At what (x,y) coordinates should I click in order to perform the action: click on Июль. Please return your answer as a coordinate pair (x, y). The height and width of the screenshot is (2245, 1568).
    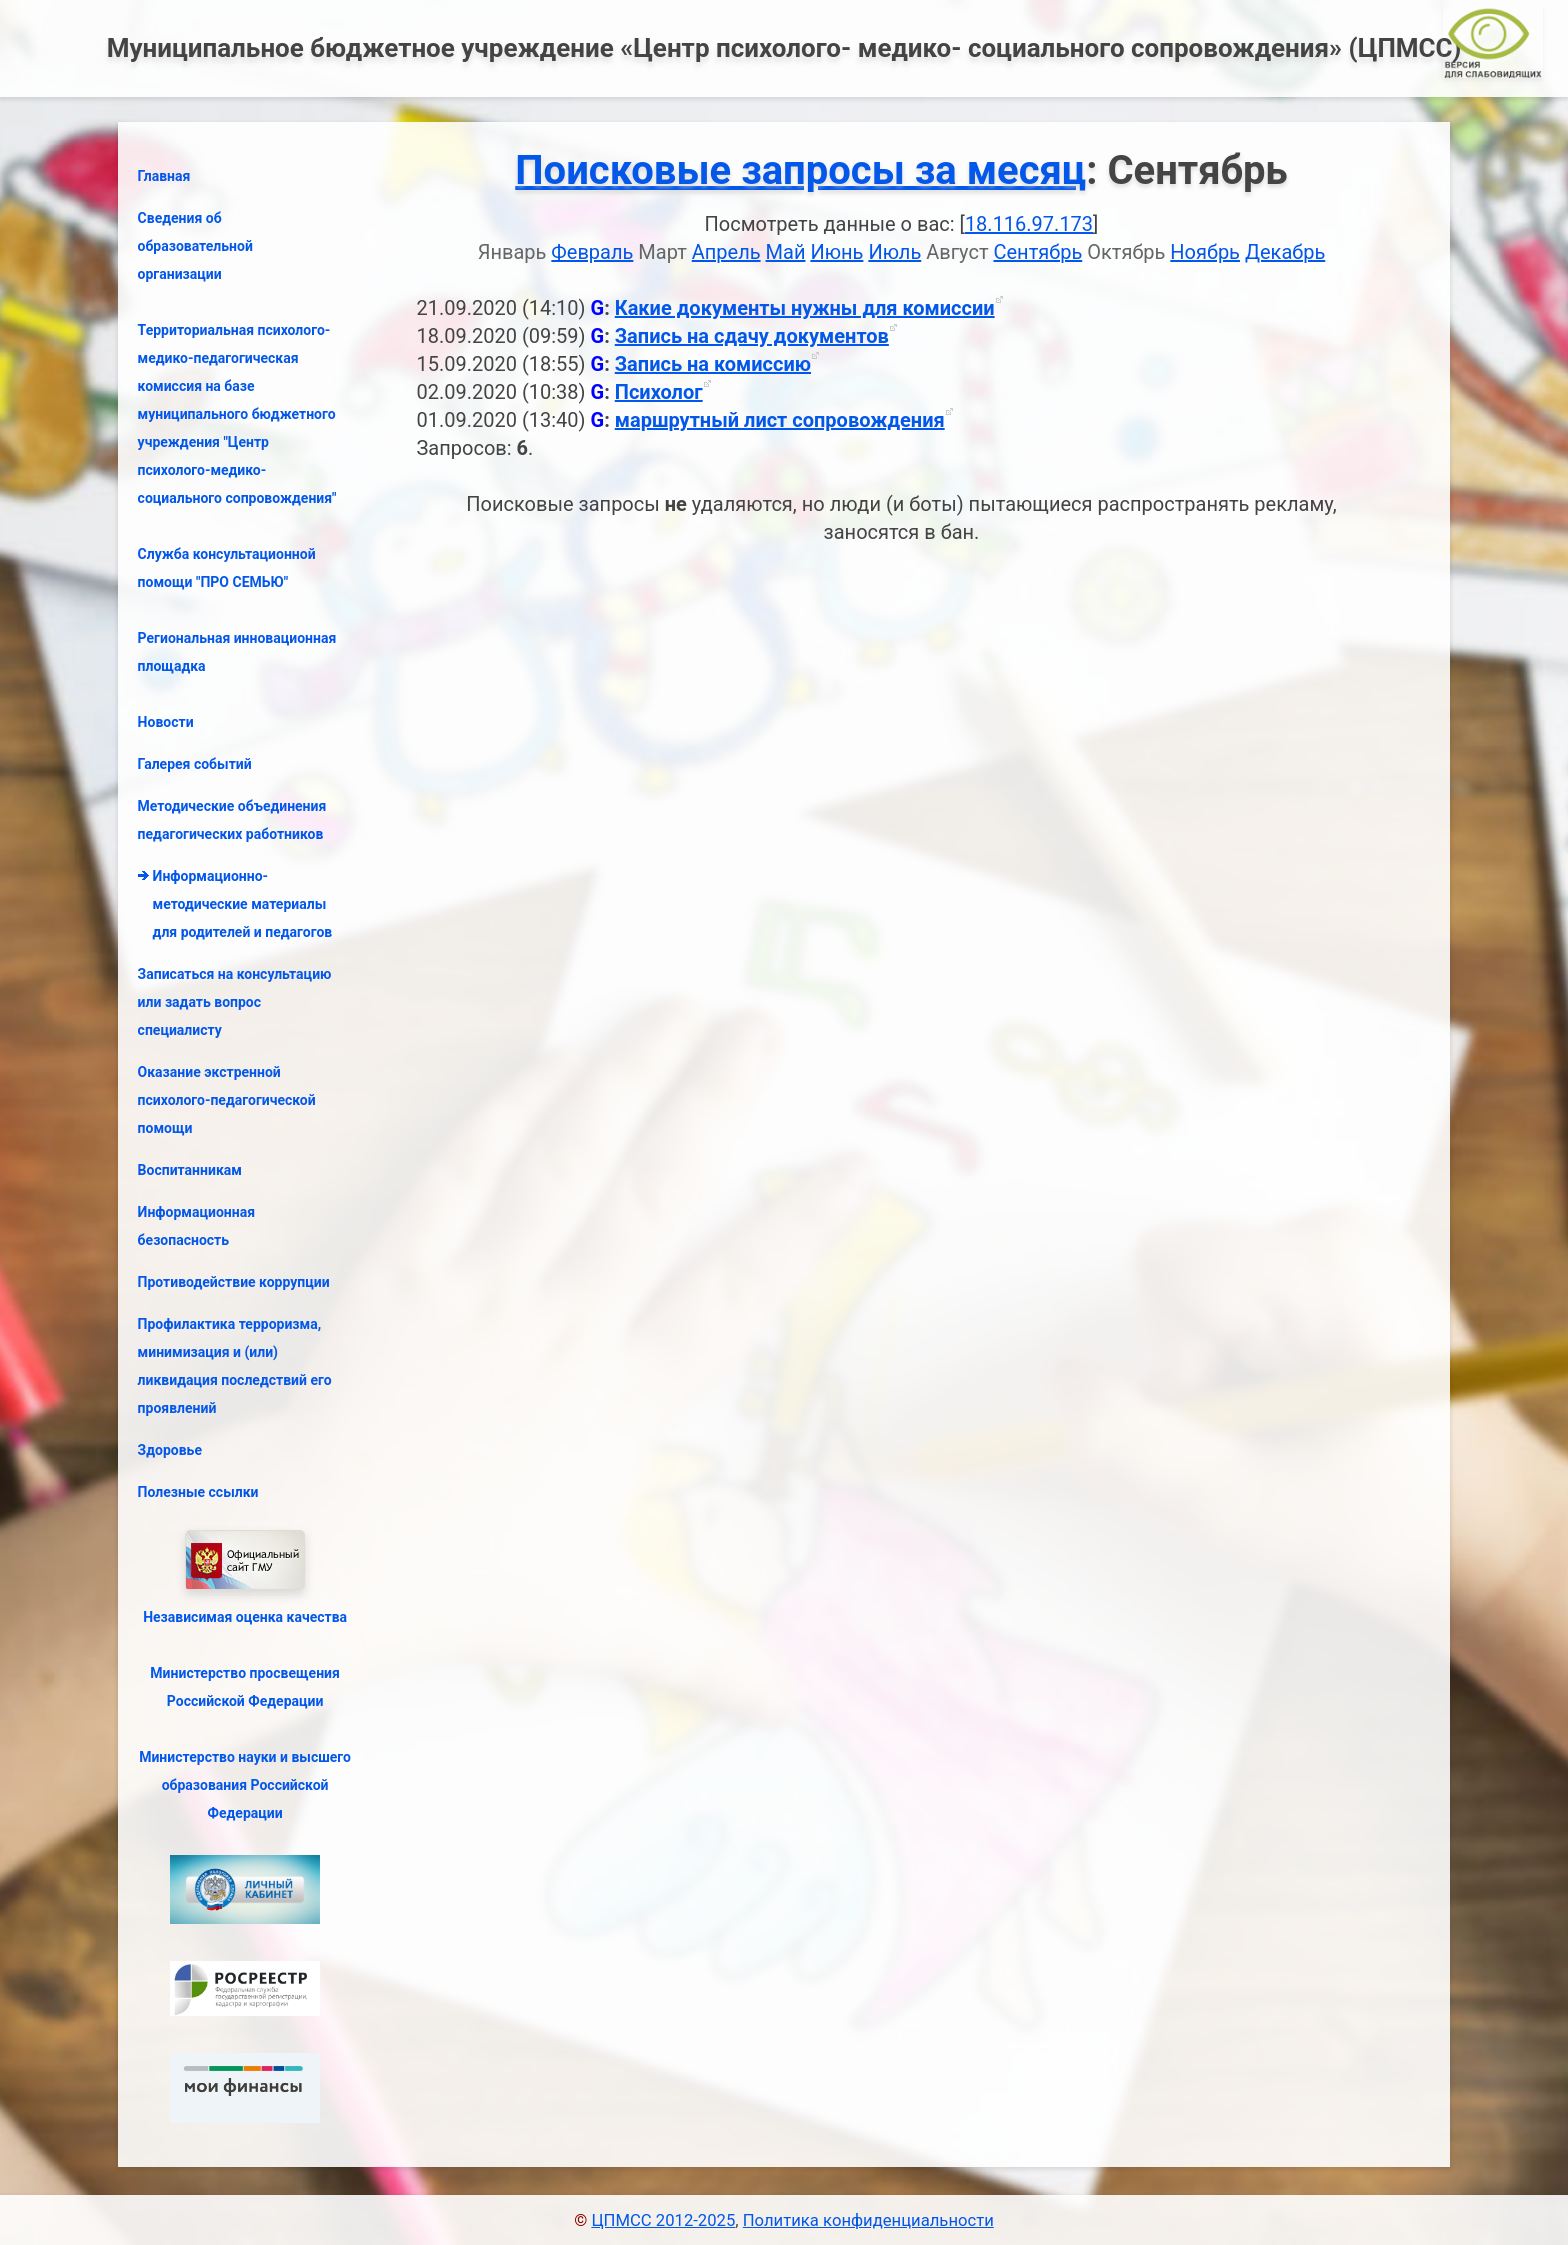
    Looking at the image, I should click on (894, 252).